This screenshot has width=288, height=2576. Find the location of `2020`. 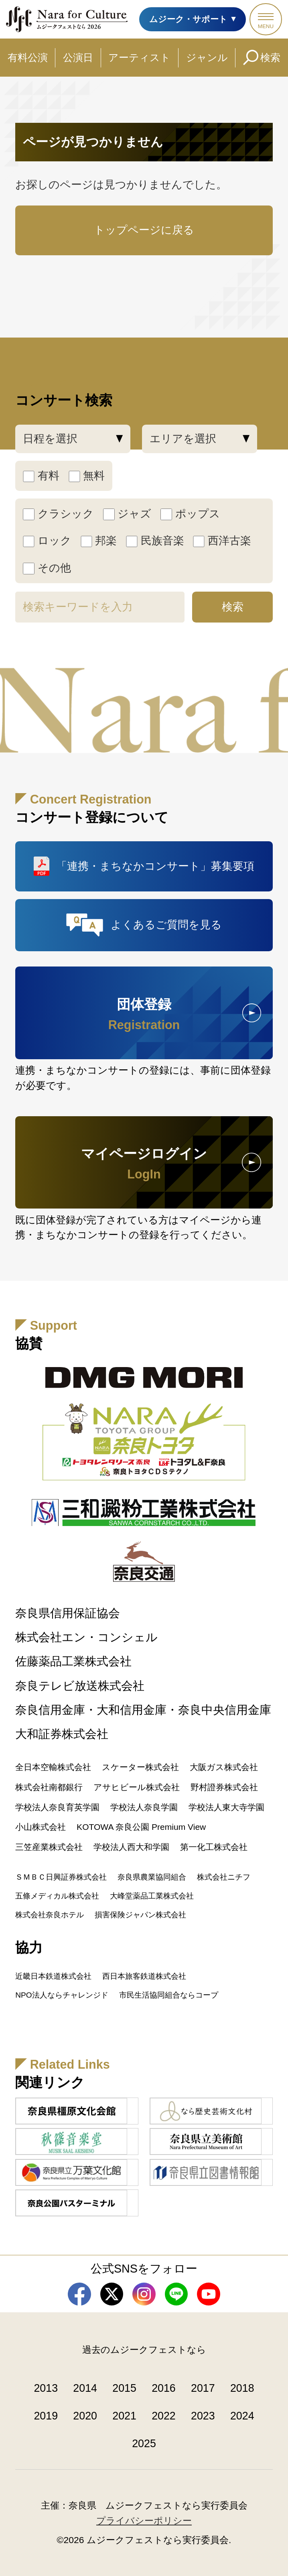

2020 is located at coordinates (85, 2416).